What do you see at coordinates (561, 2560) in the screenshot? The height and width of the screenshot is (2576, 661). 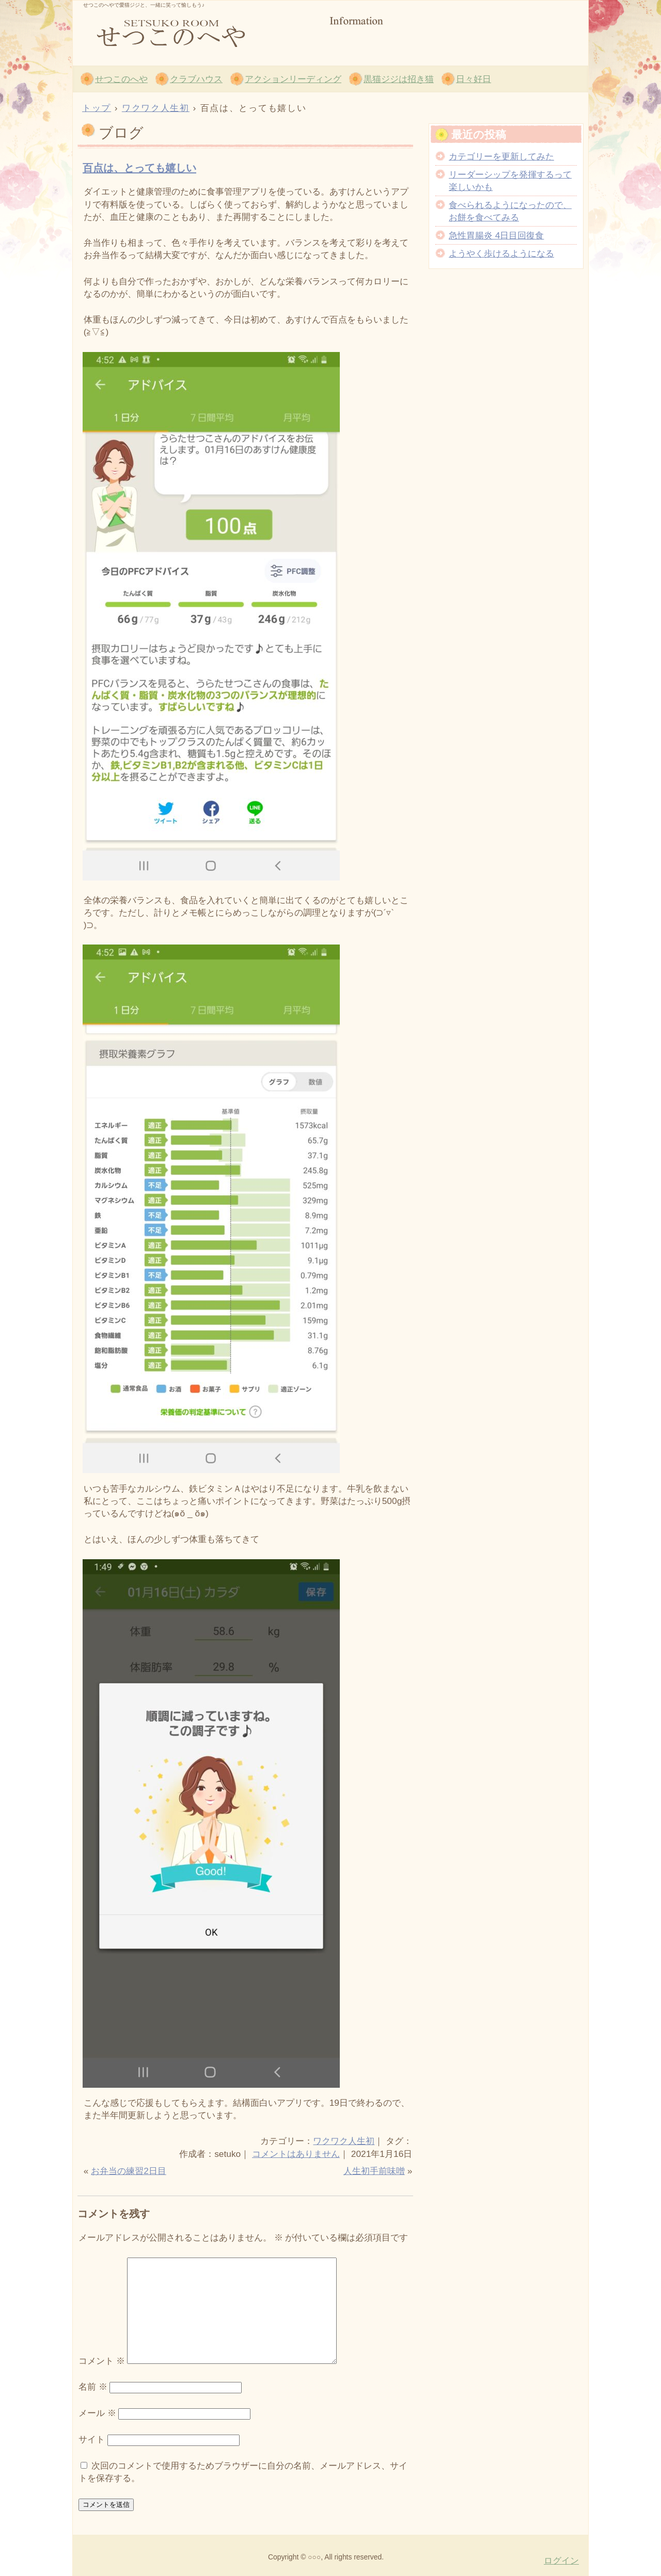 I see `ログイン` at bounding box center [561, 2560].